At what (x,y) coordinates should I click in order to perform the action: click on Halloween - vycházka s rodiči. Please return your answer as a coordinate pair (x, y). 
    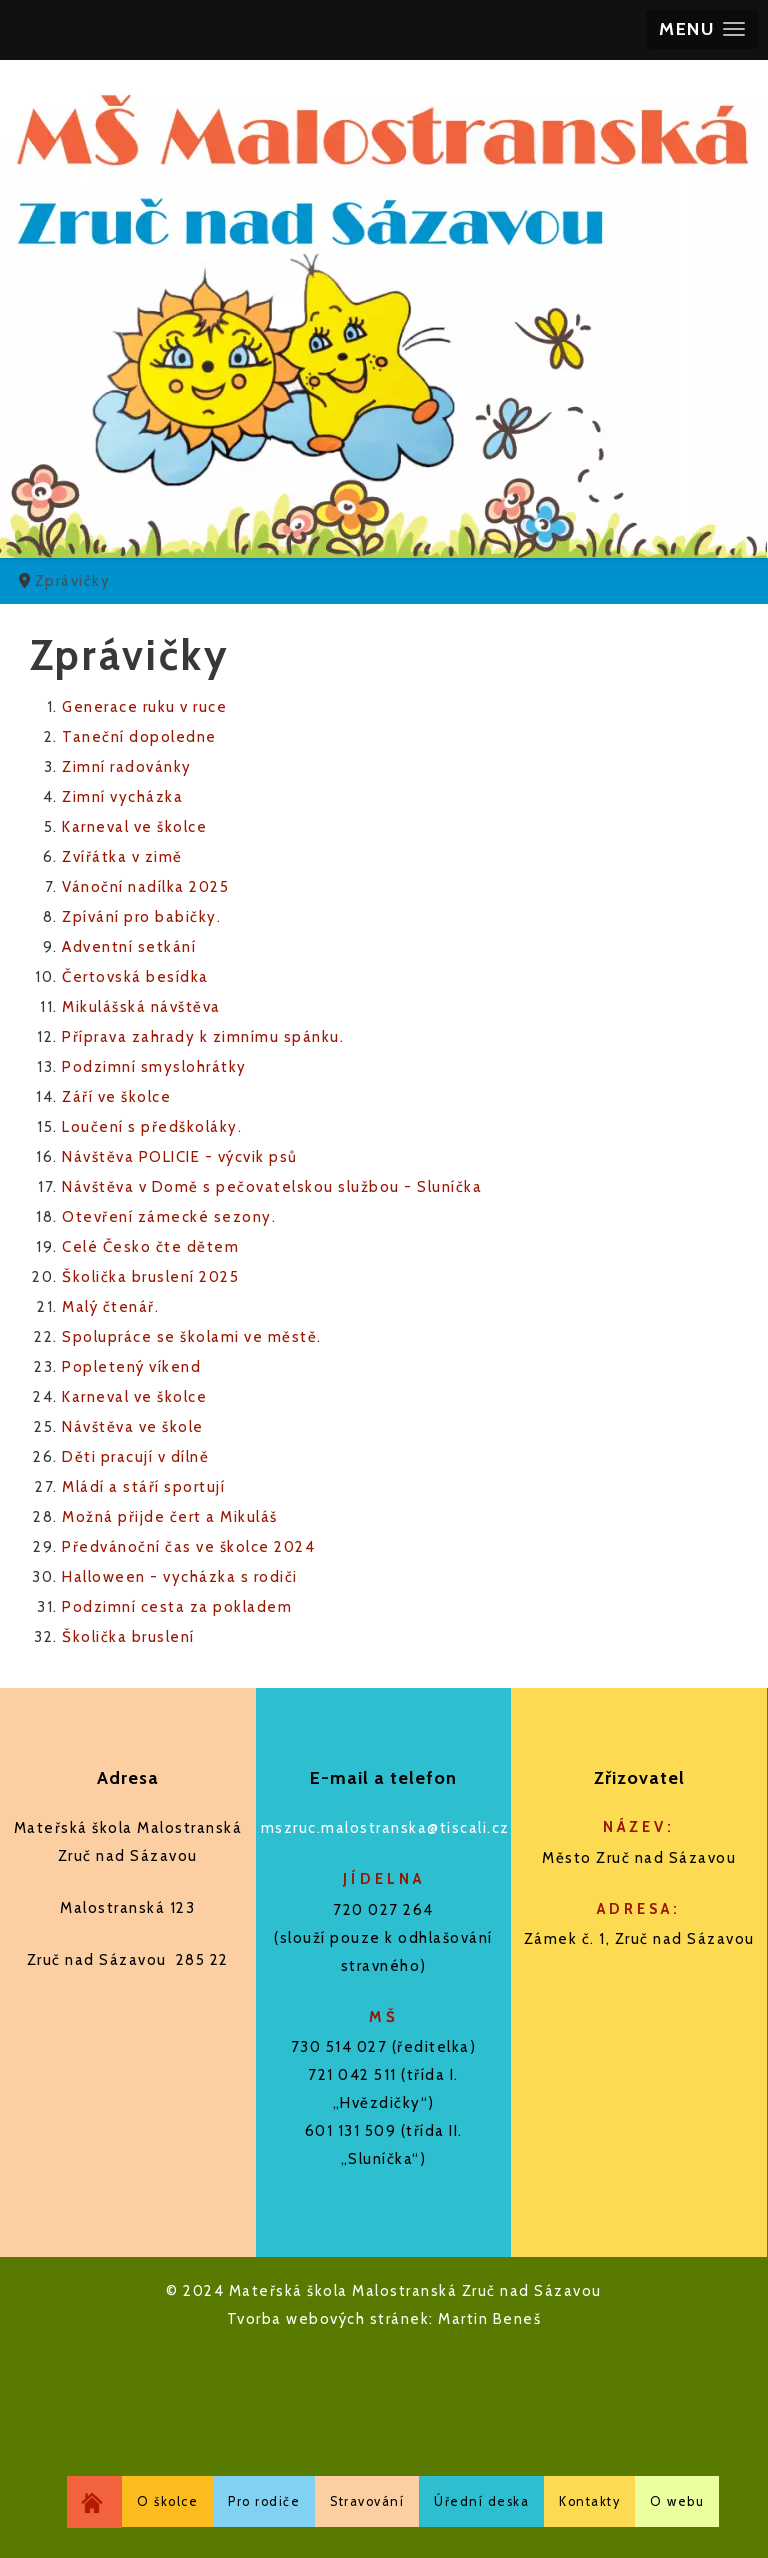
    Looking at the image, I should click on (180, 1577).